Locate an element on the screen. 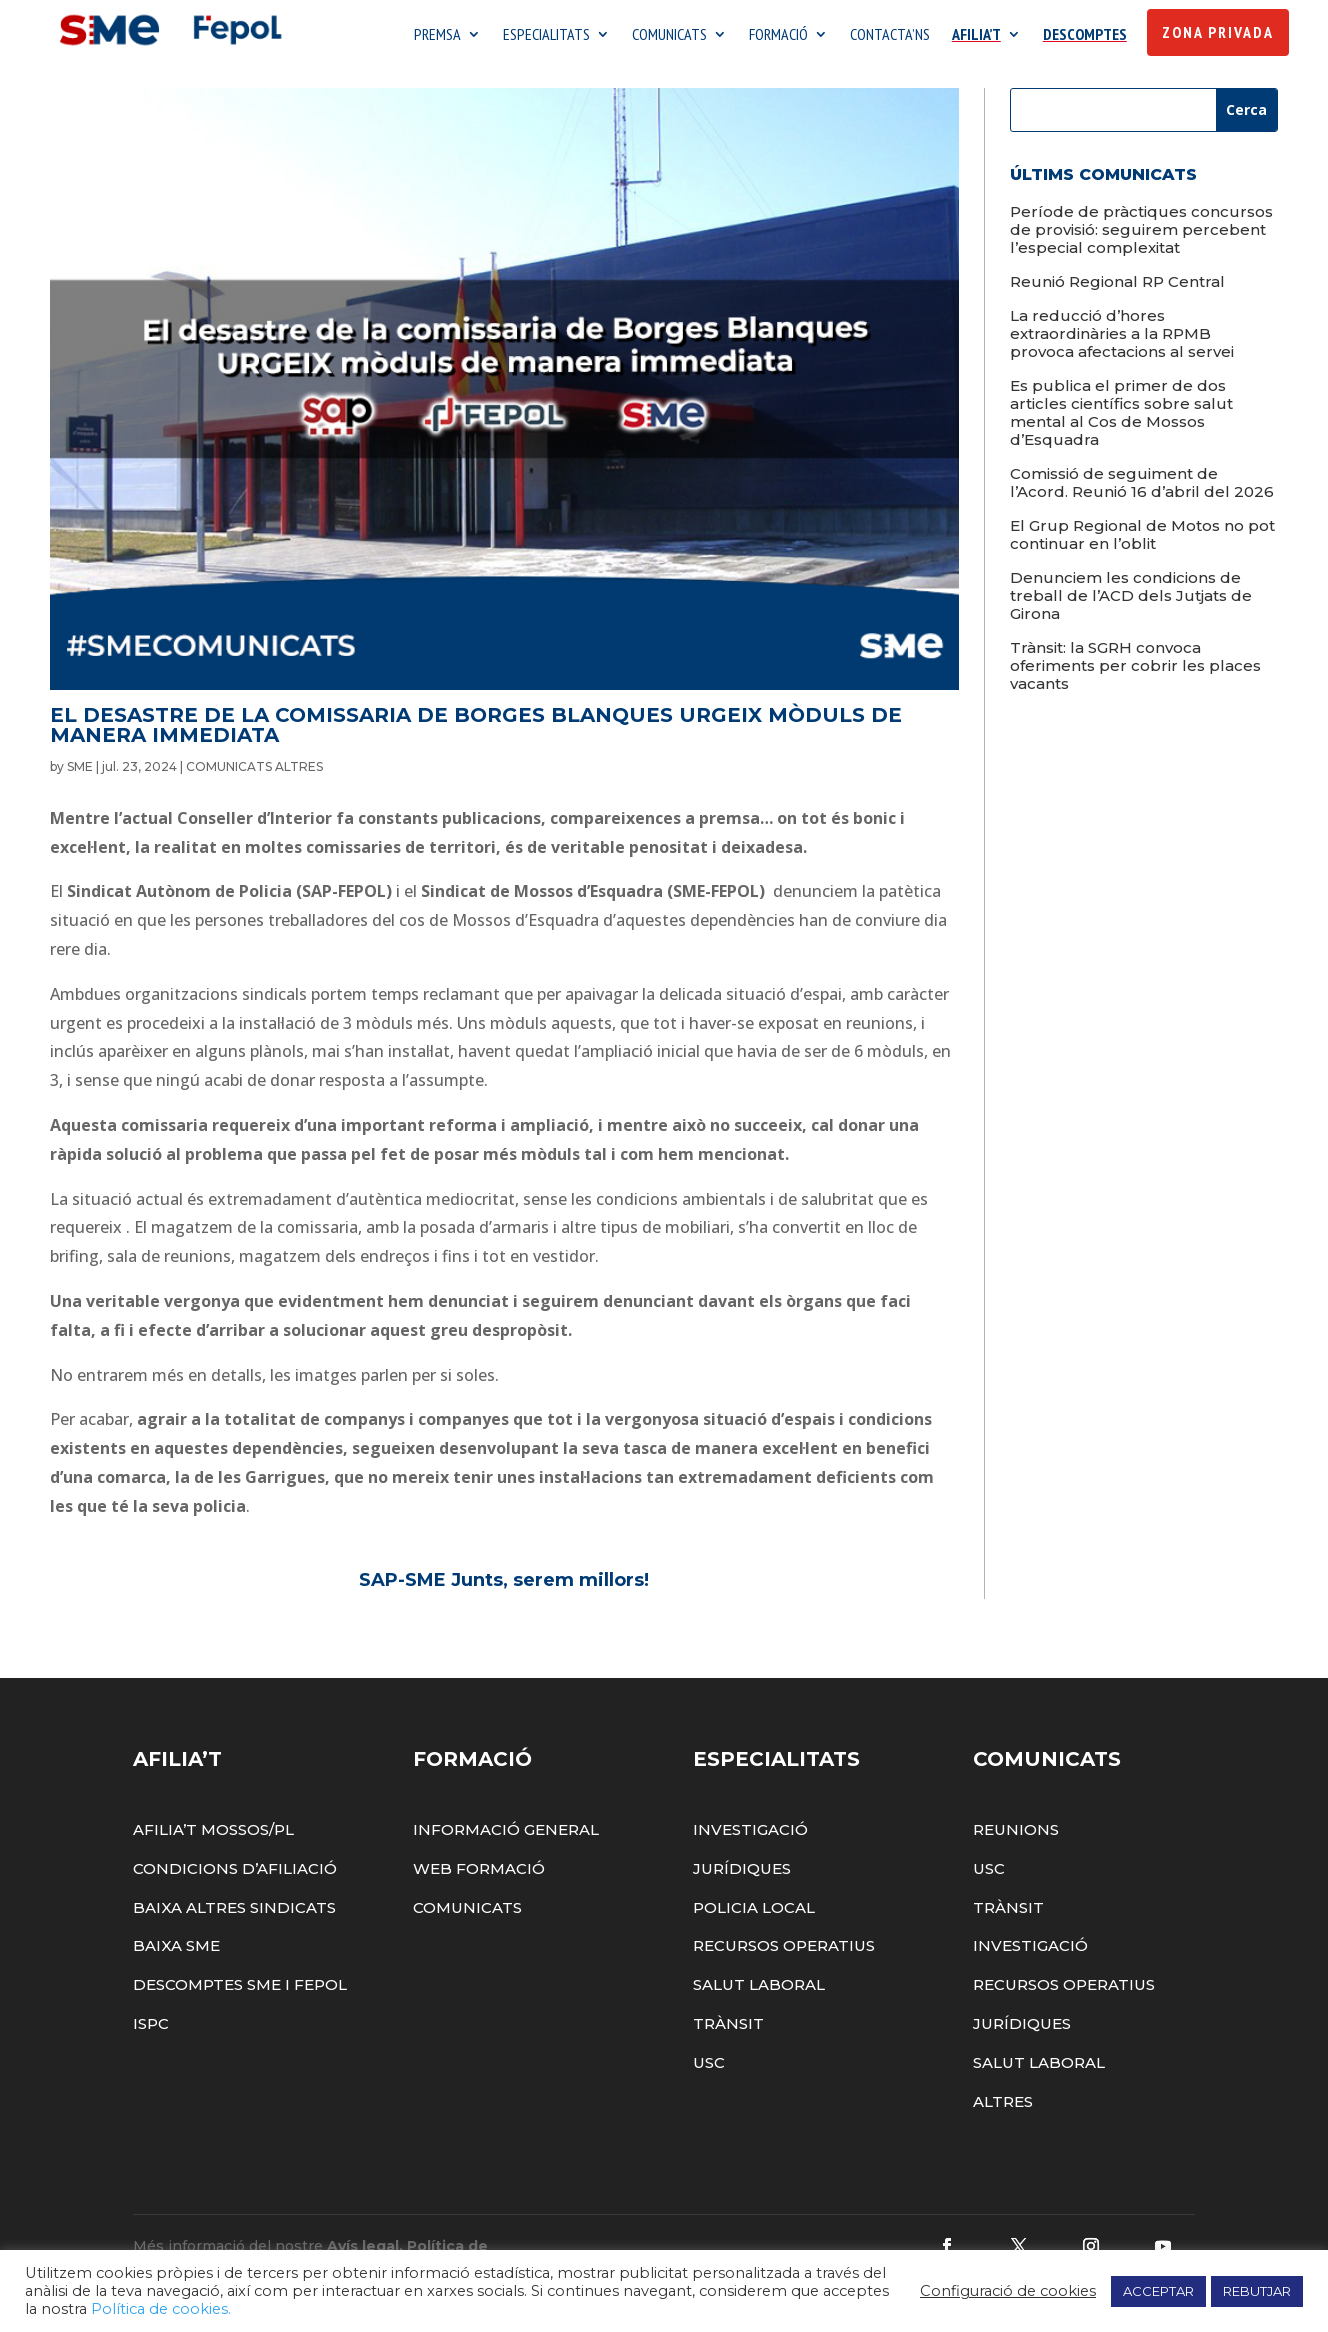  Descomptes SME i FEPOL is located at coordinates (240, 1989).